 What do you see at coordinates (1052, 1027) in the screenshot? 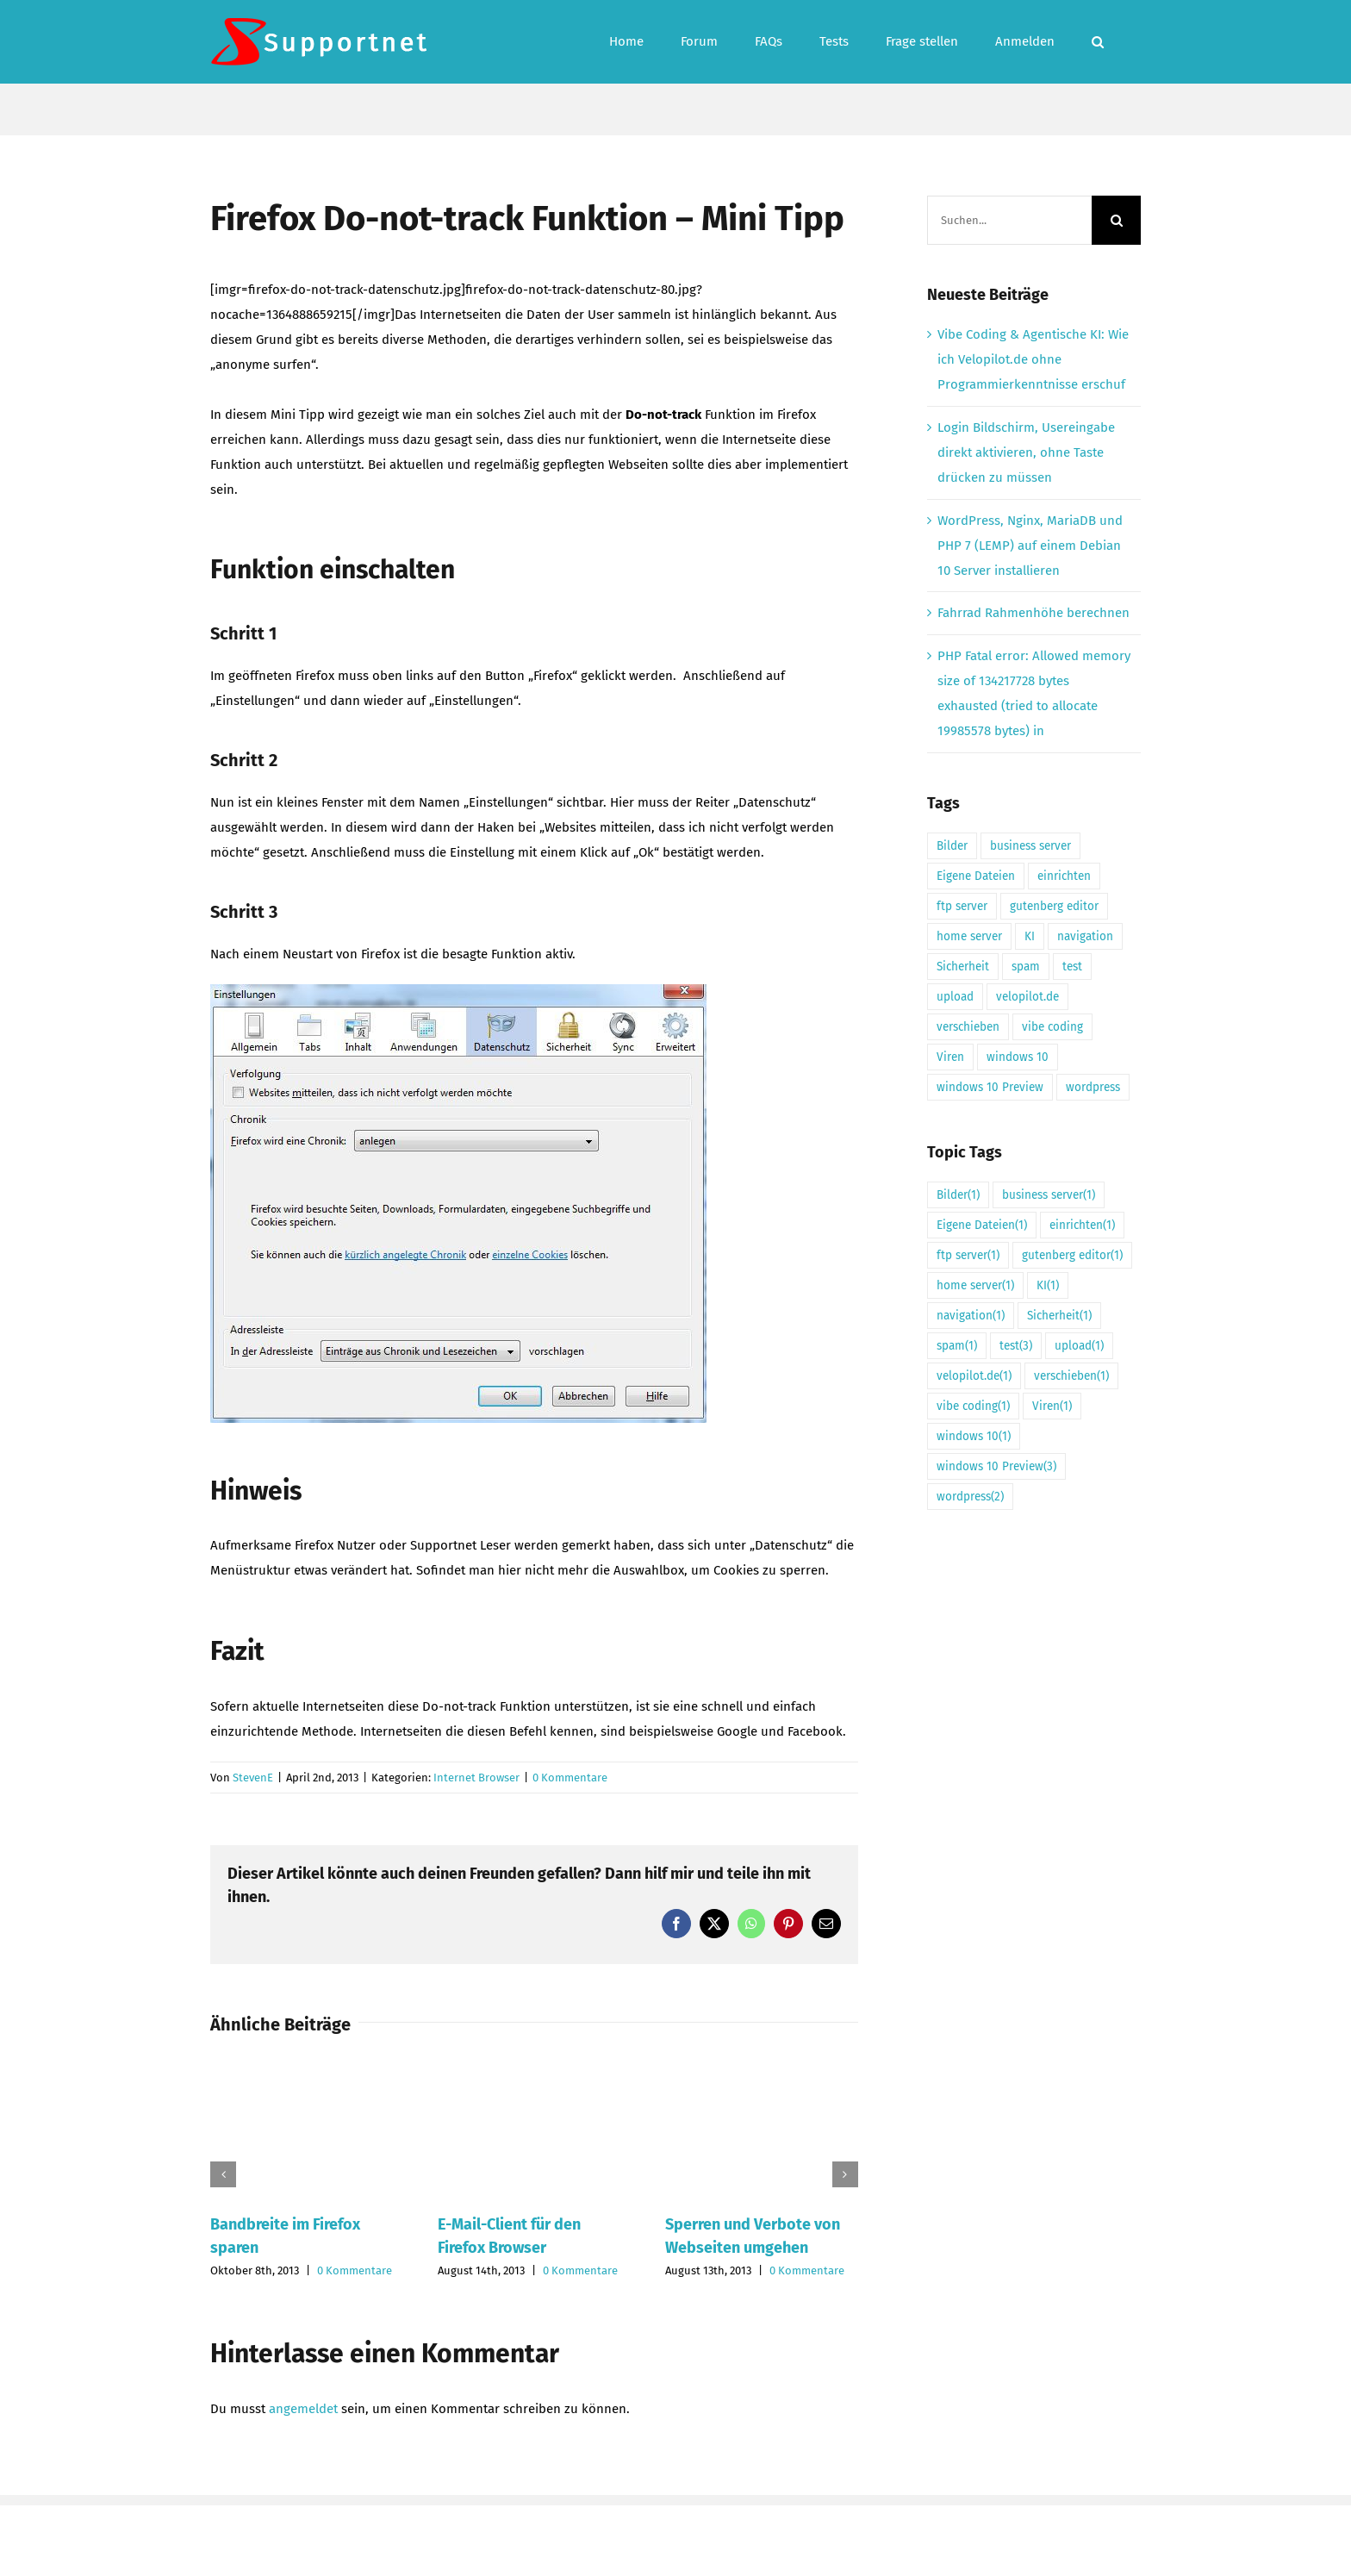
I see `vibe coding [vibe coding (1 Eintrag)]` at bounding box center [1052, 1027].